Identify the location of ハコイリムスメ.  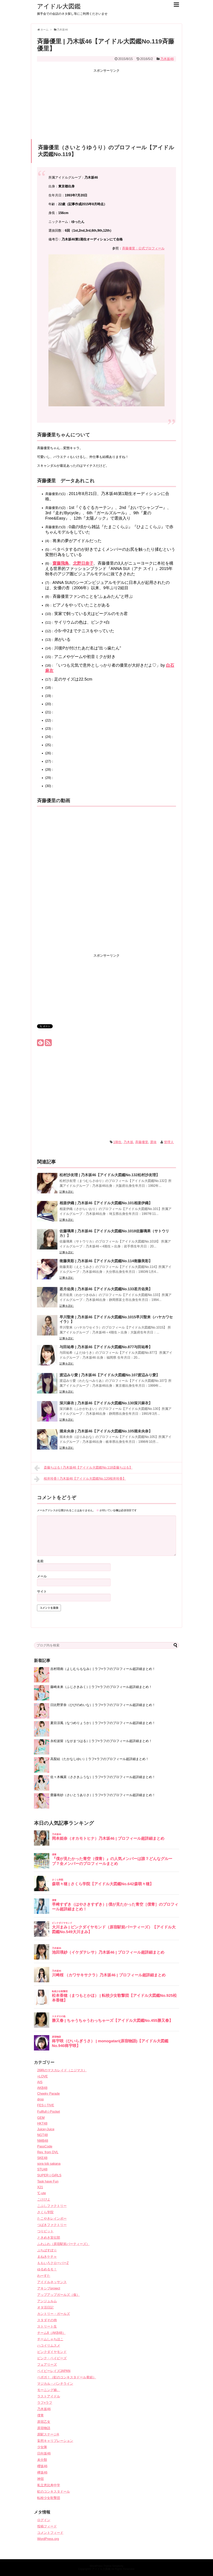
(48, 2345).